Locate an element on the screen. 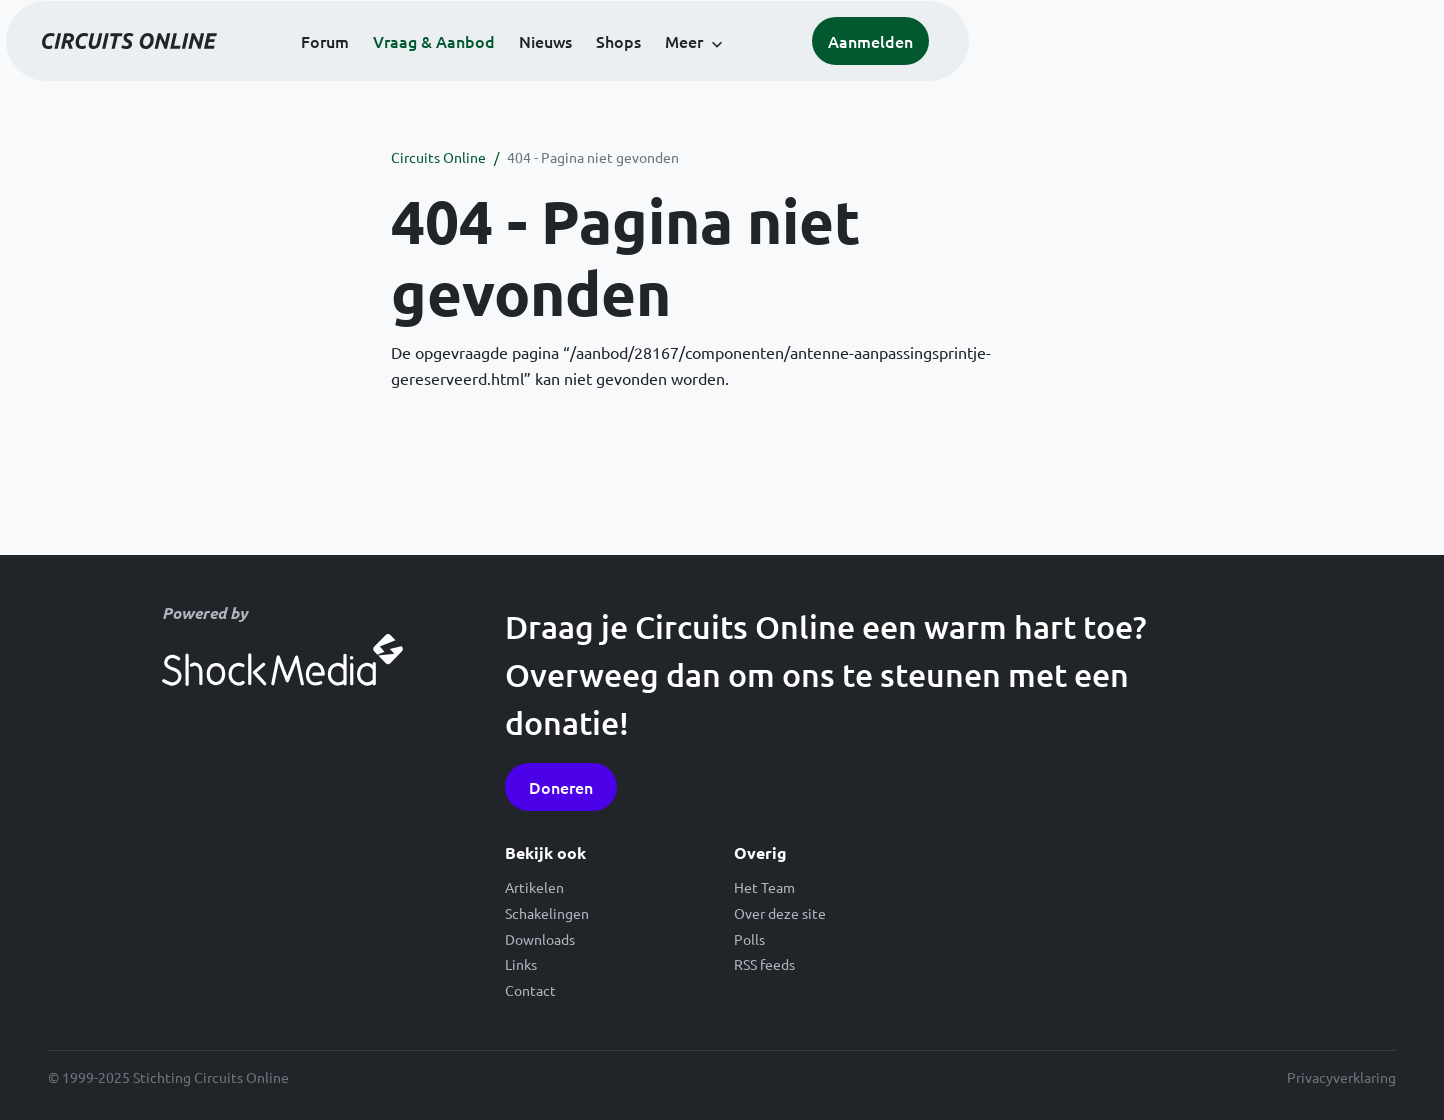 Image resolution: width=1444 pixels, height=1120 pixels. Links is located at coordinates (521, 964).